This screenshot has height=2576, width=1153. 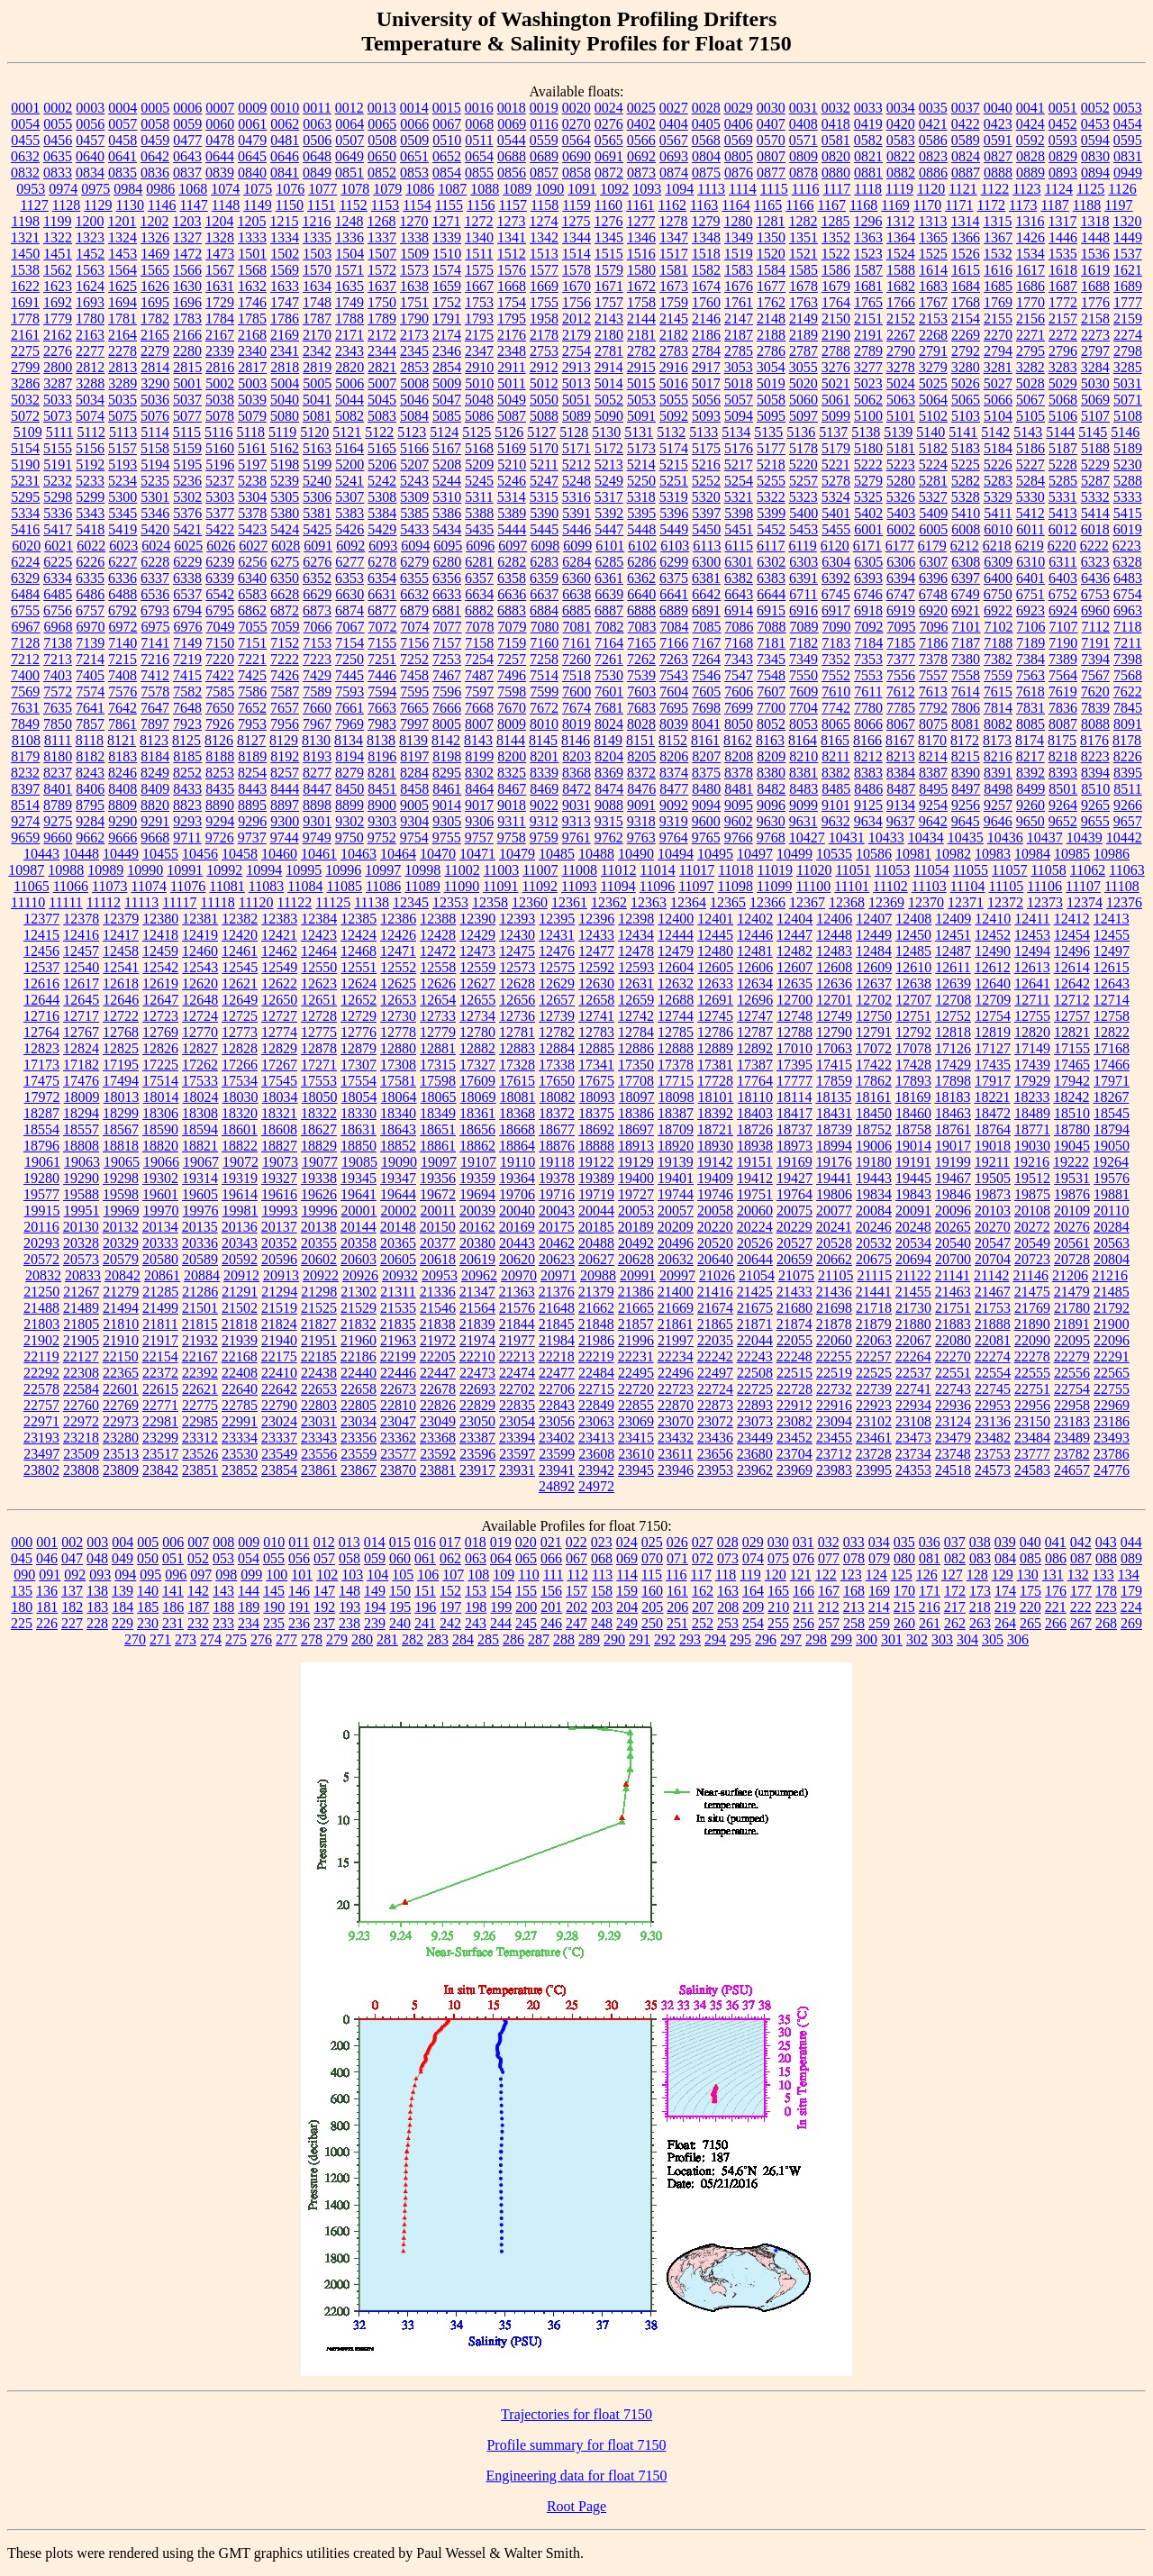 What do you see at coordinates (835, 756) in the screenshot?
I see `8211` at bounding box center [835, 756].